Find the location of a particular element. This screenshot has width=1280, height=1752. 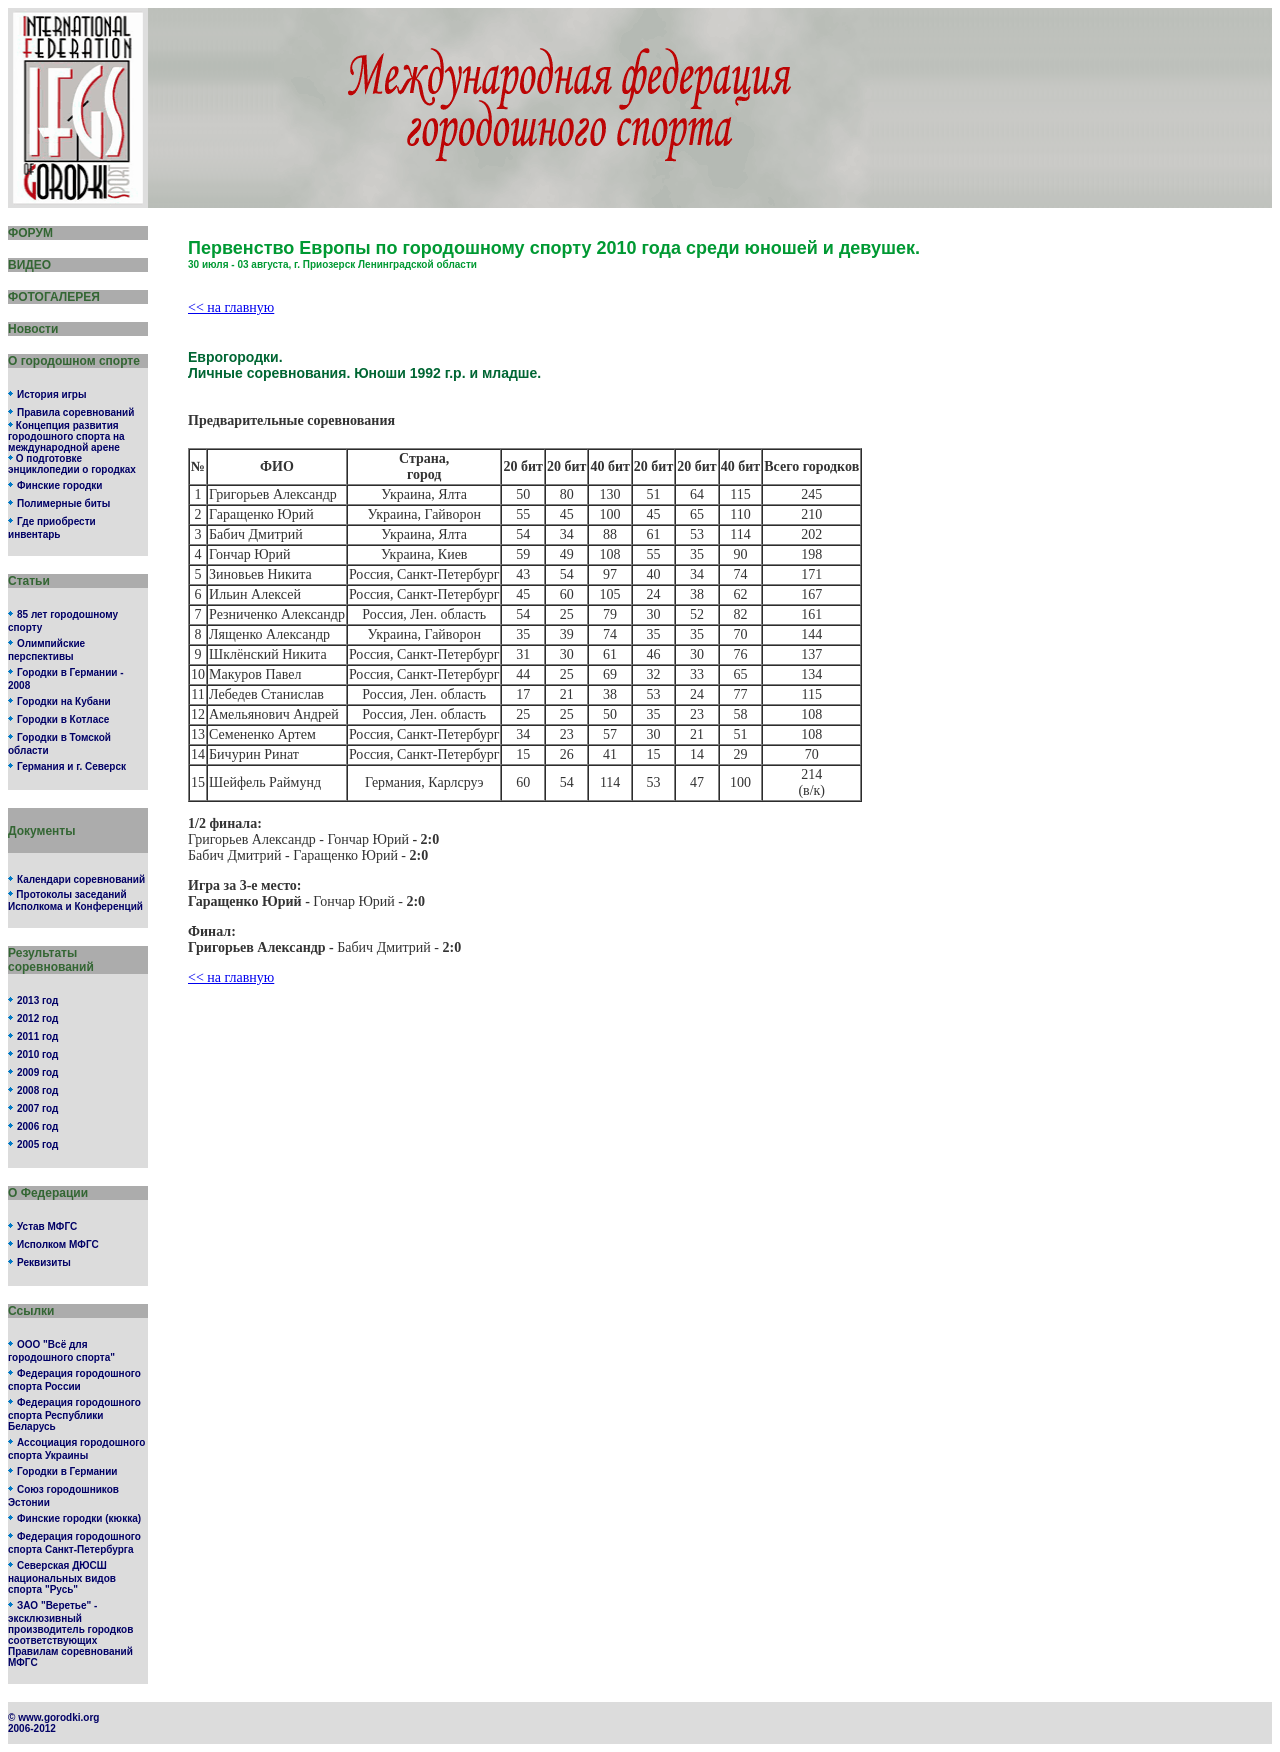

Полимерные биты is located at coordinates (63, 503).